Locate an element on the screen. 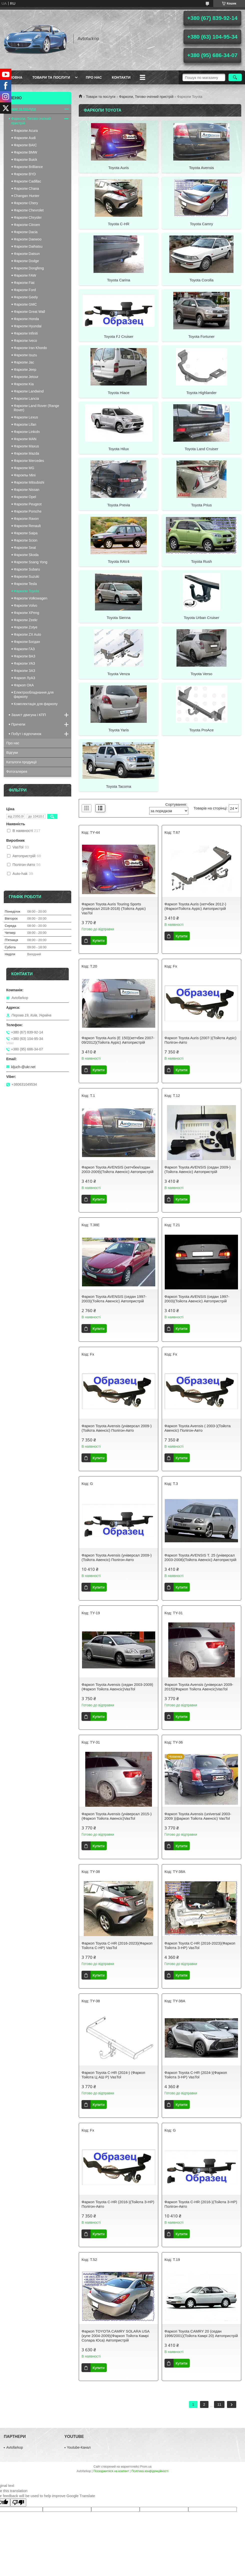 This screenshot has width=245, height=2576. Фаркоп Toyota Avensis (універсал 2009-2015)(Фаркоп Тойота Авенсіс)VasTol is located at coordinates (198, 1686).